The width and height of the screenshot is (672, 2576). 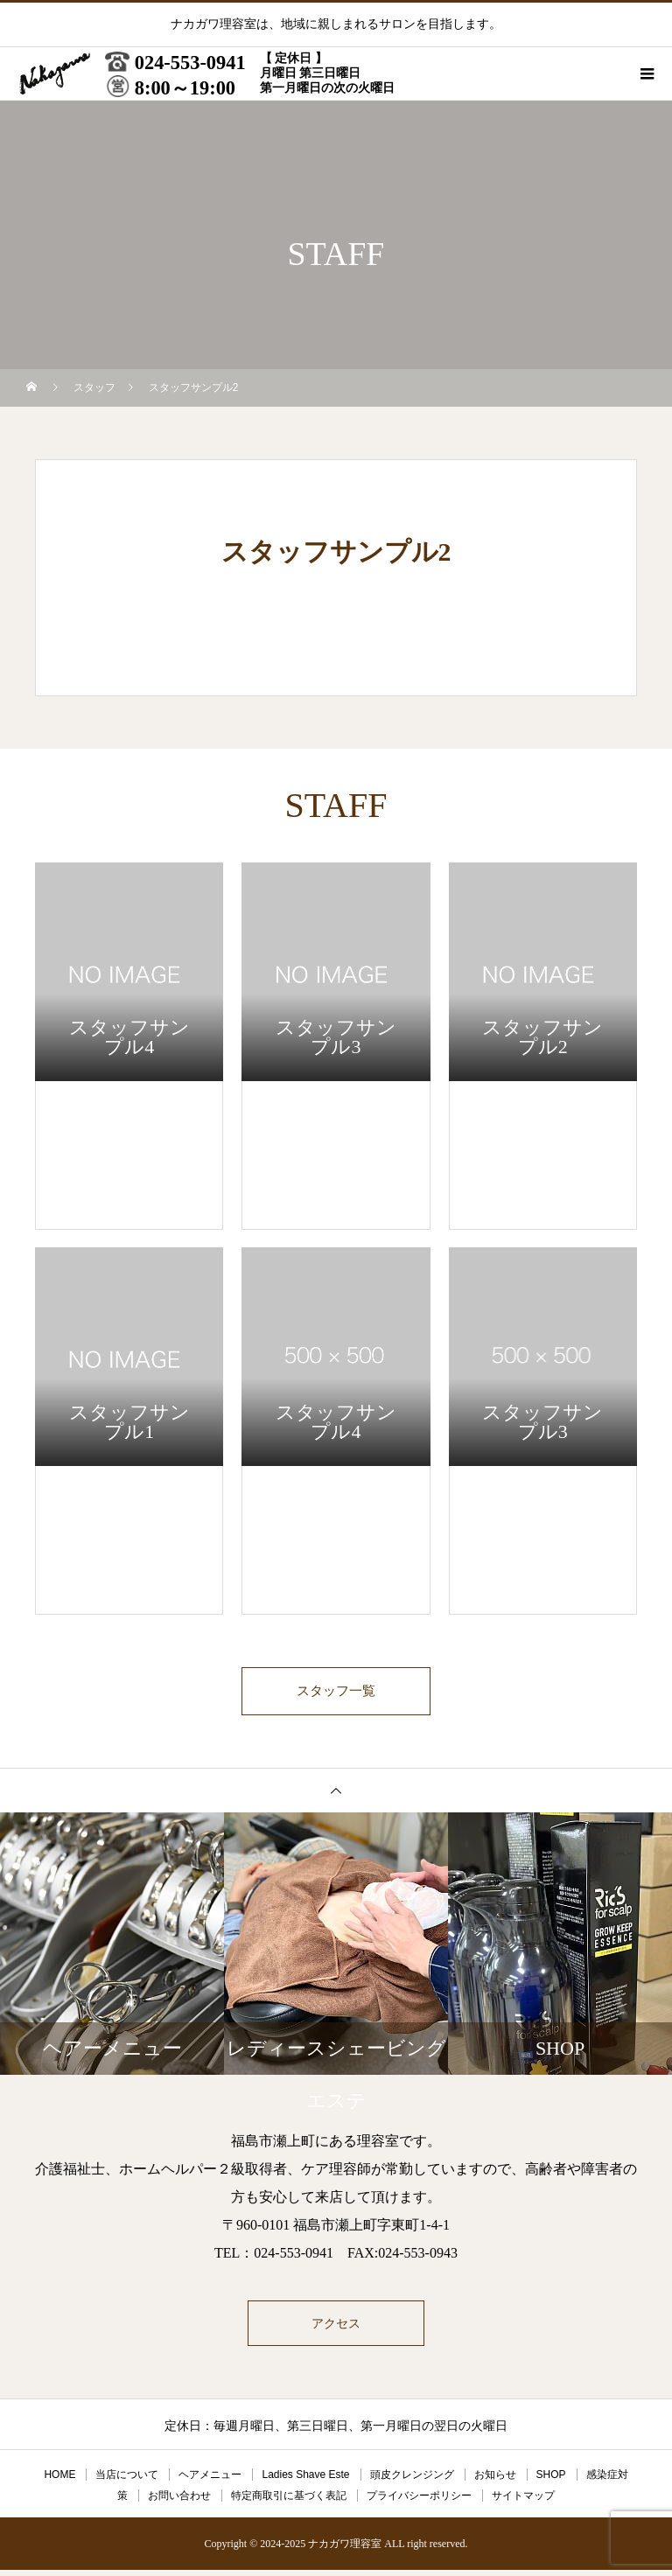 I want to click on ヘアメニュー, so click(x=210, y=2481).